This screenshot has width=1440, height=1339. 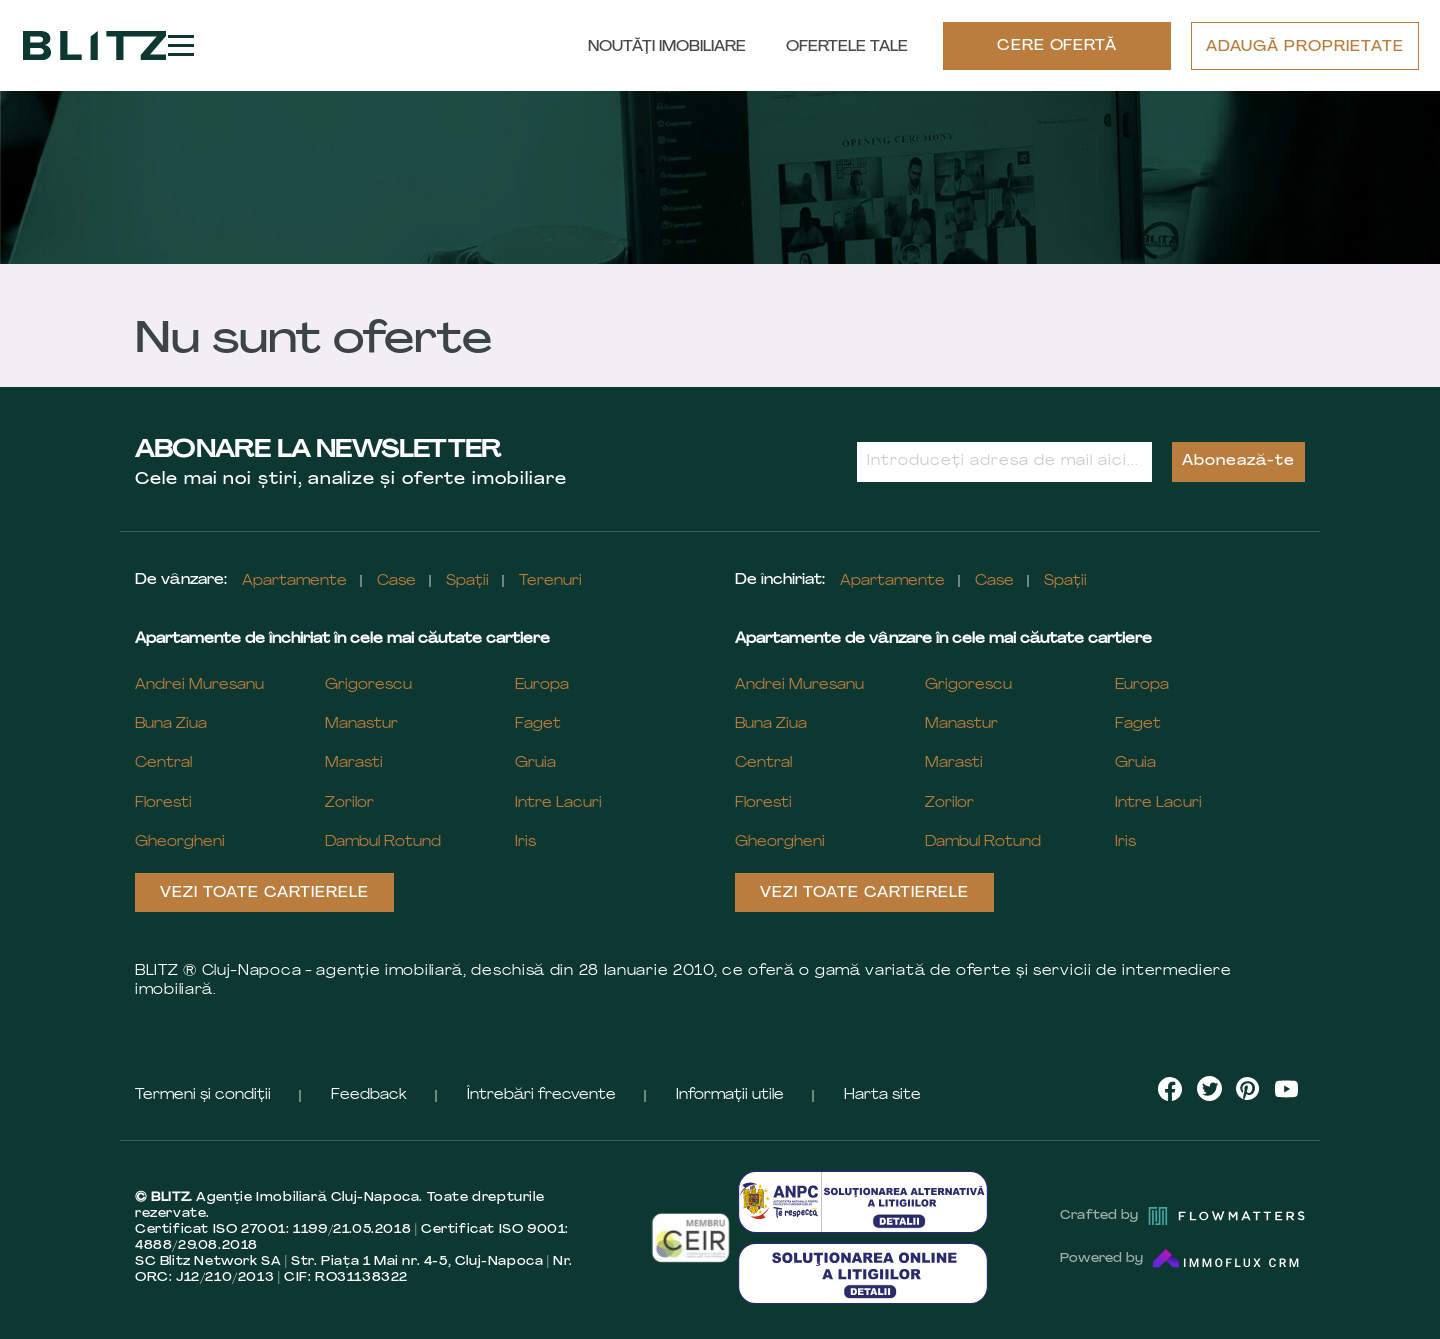 What do you see at coordinates (171, 724) in the screenshot?
I see `Buna Ziua` at bounding box center [171, 724].